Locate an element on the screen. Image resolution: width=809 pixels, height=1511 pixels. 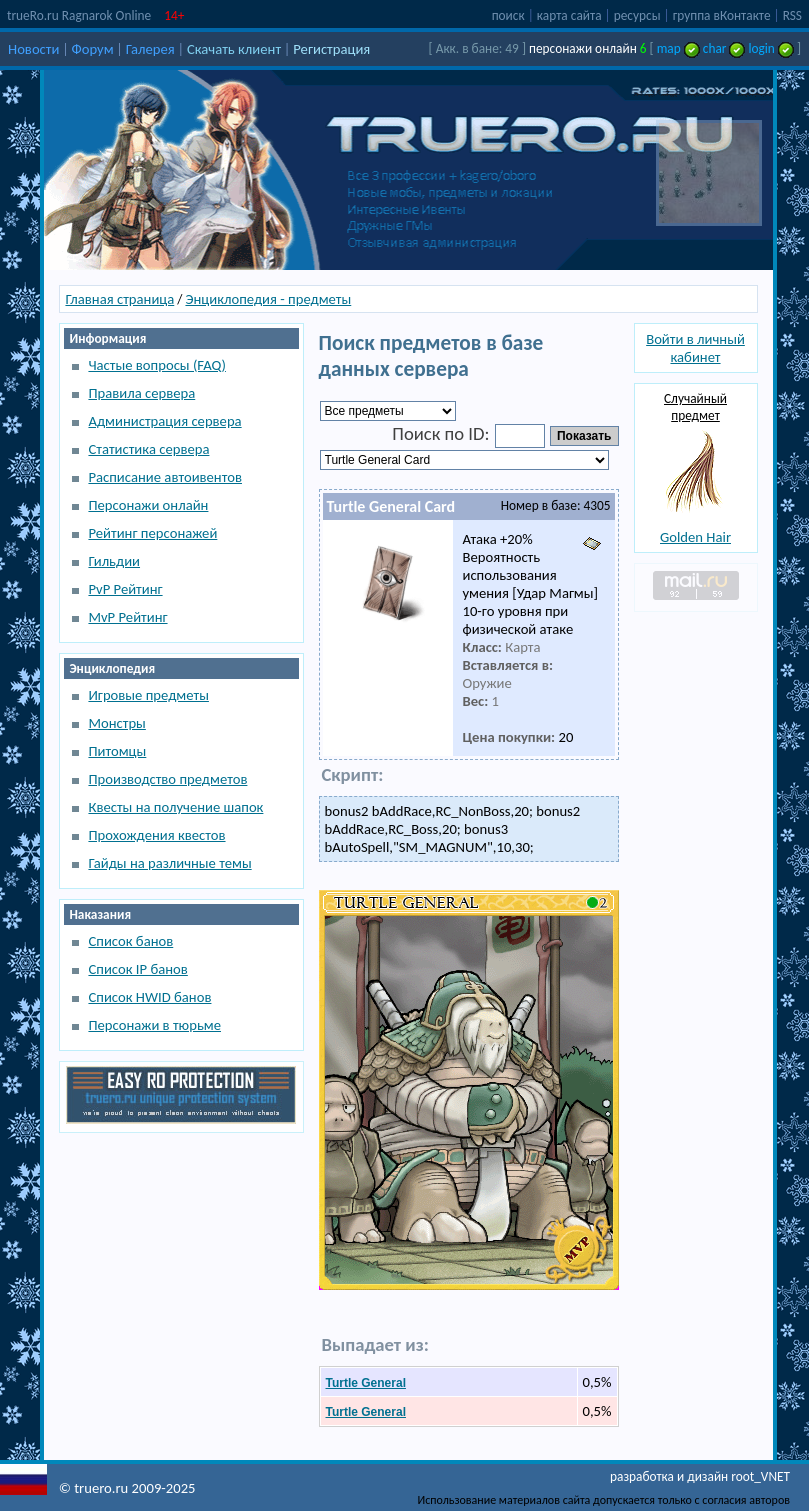
Расписание автоивентов is located at coordinates (165, 477).